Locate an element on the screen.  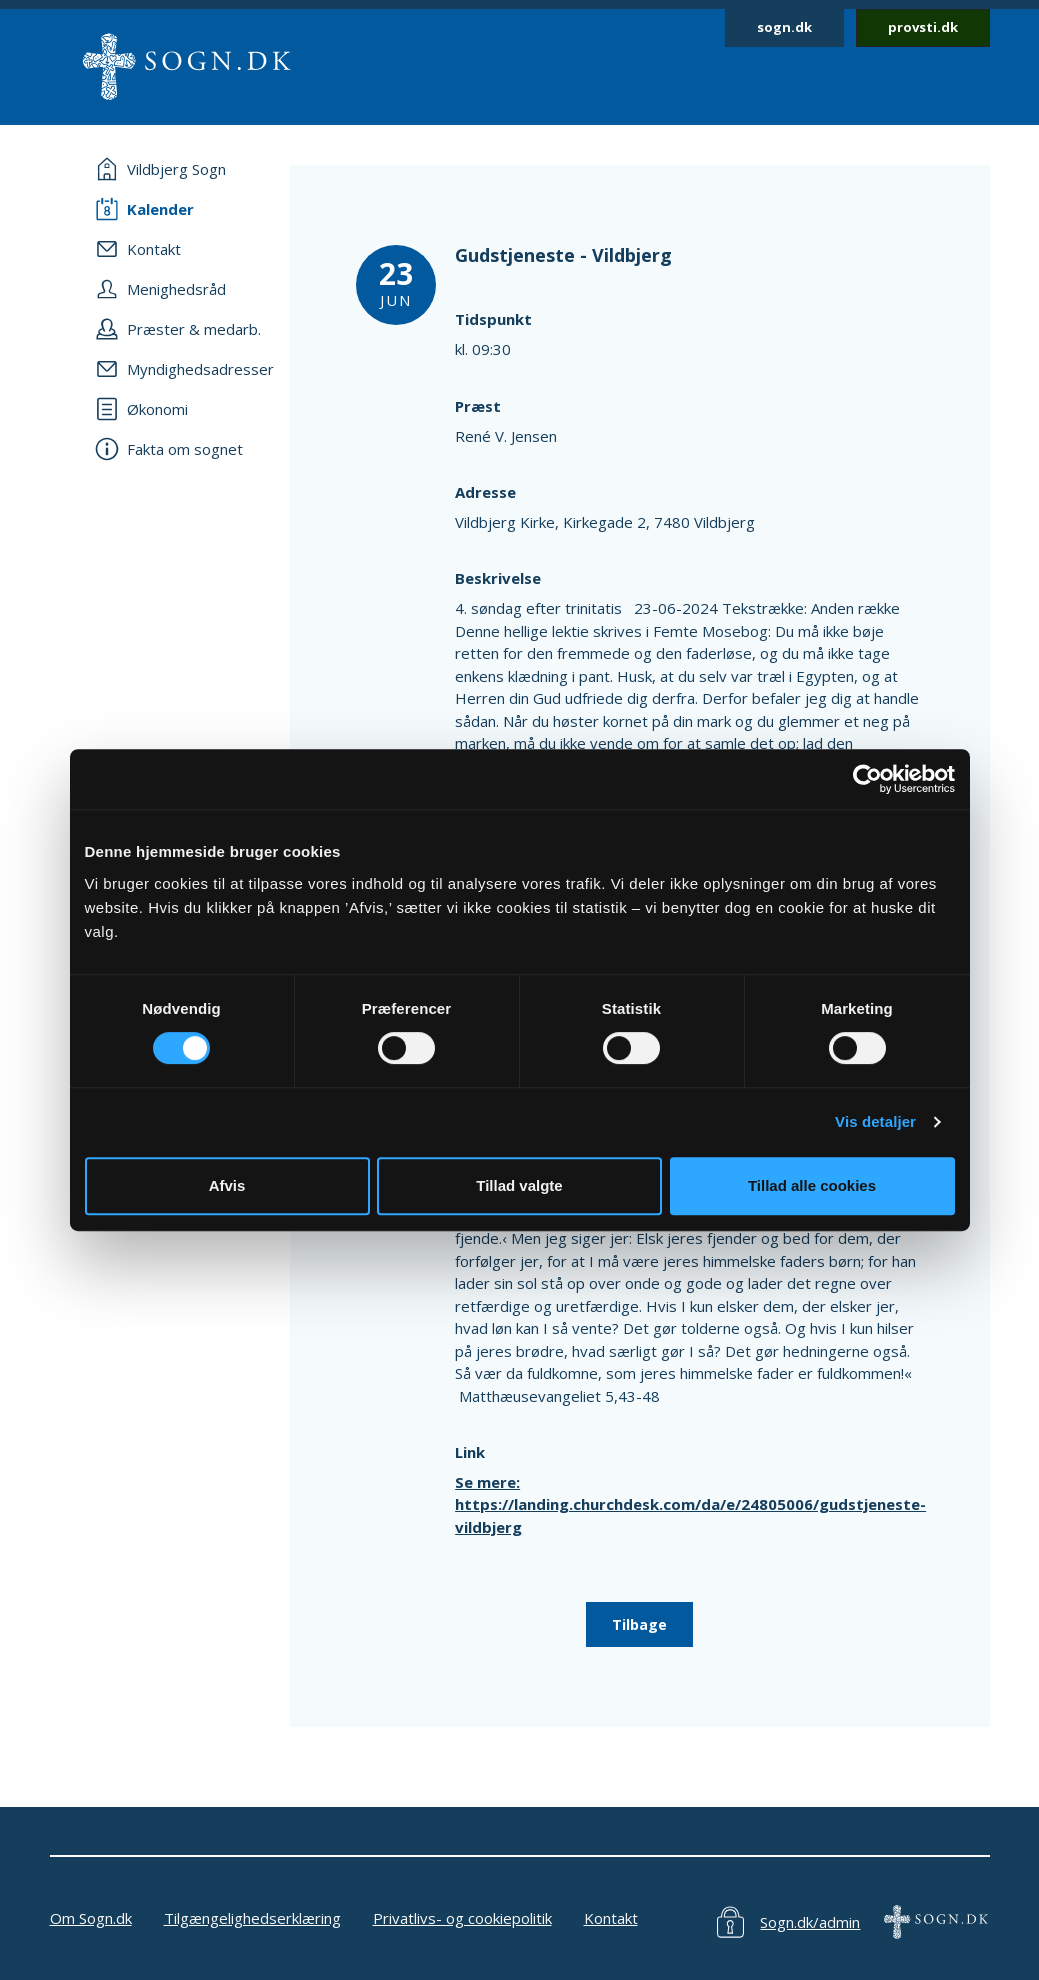
sogn.dk is located at coordinates (784, 27).